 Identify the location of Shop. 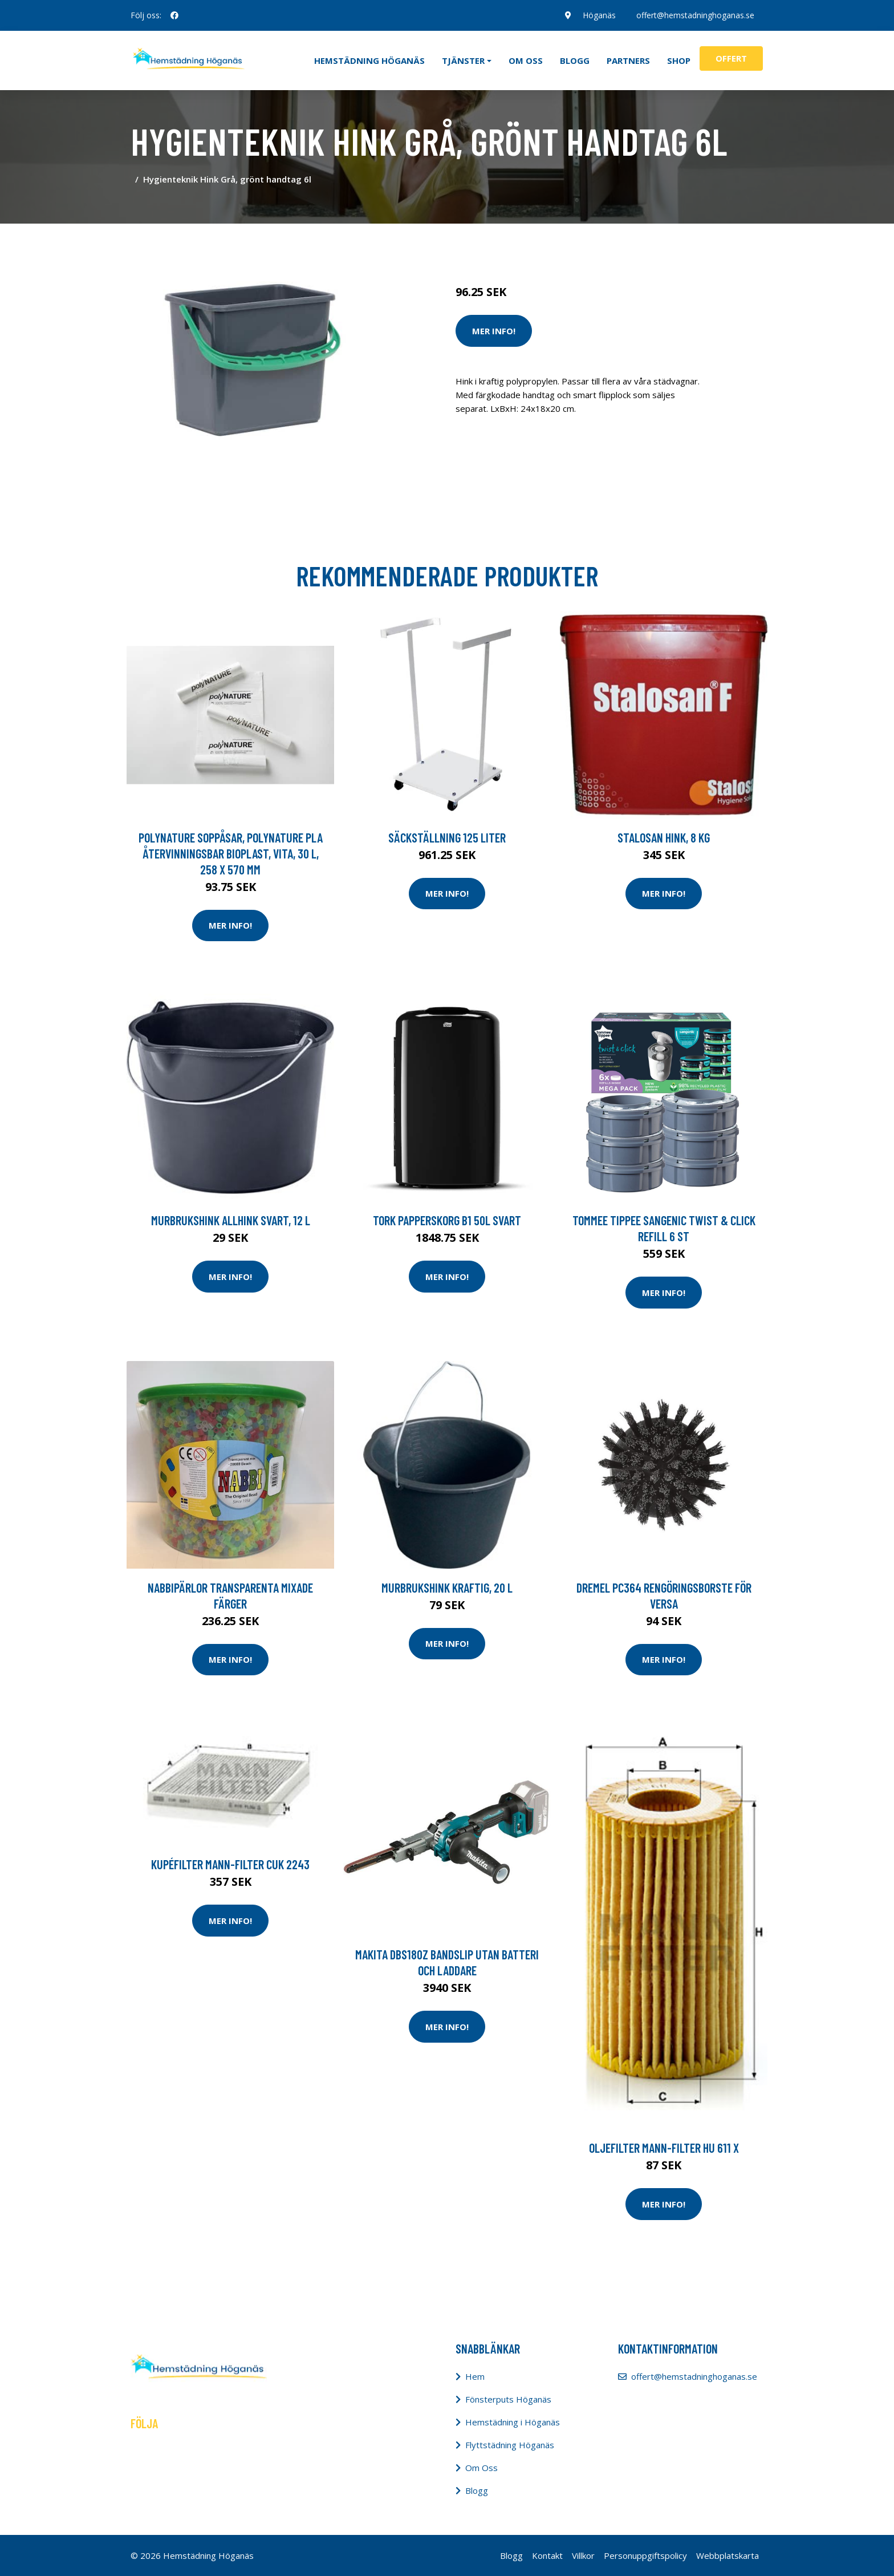
(678, 60).